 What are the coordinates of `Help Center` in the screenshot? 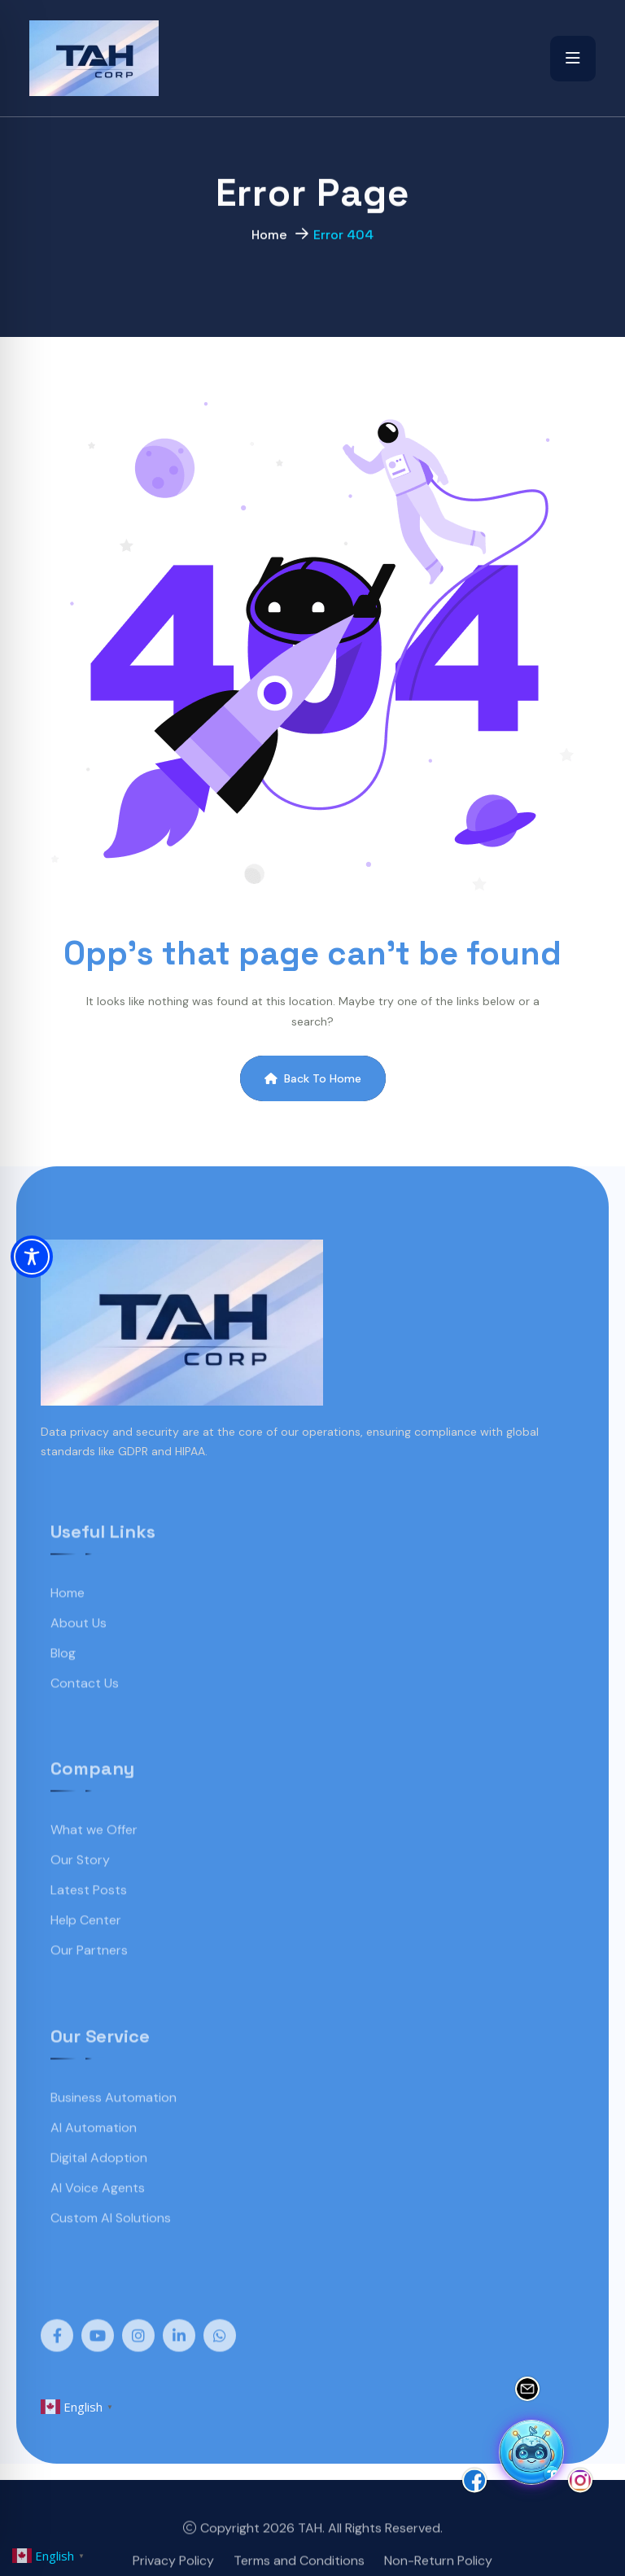 It's located at (85, 1948).